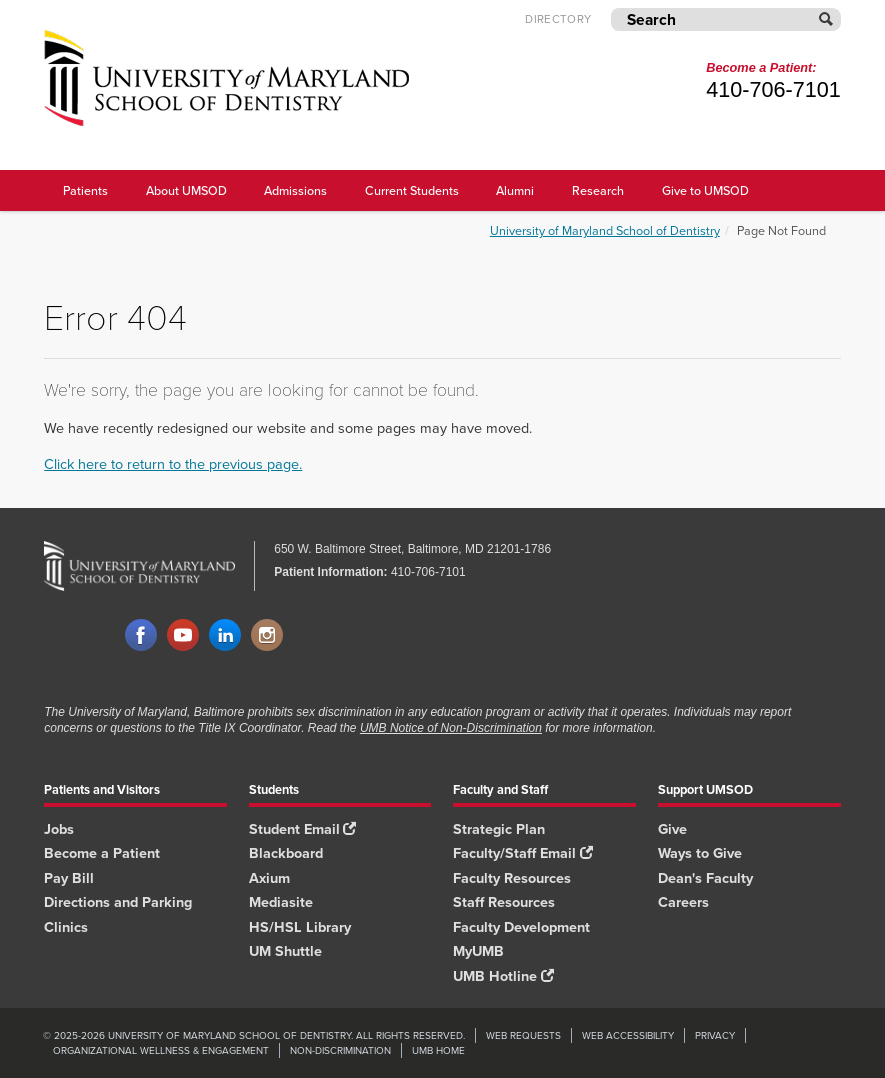 Image resolution: width=885 pixels, height=1078 pixels. I want to click on Careers [Careers footer link], so click(683, 901).